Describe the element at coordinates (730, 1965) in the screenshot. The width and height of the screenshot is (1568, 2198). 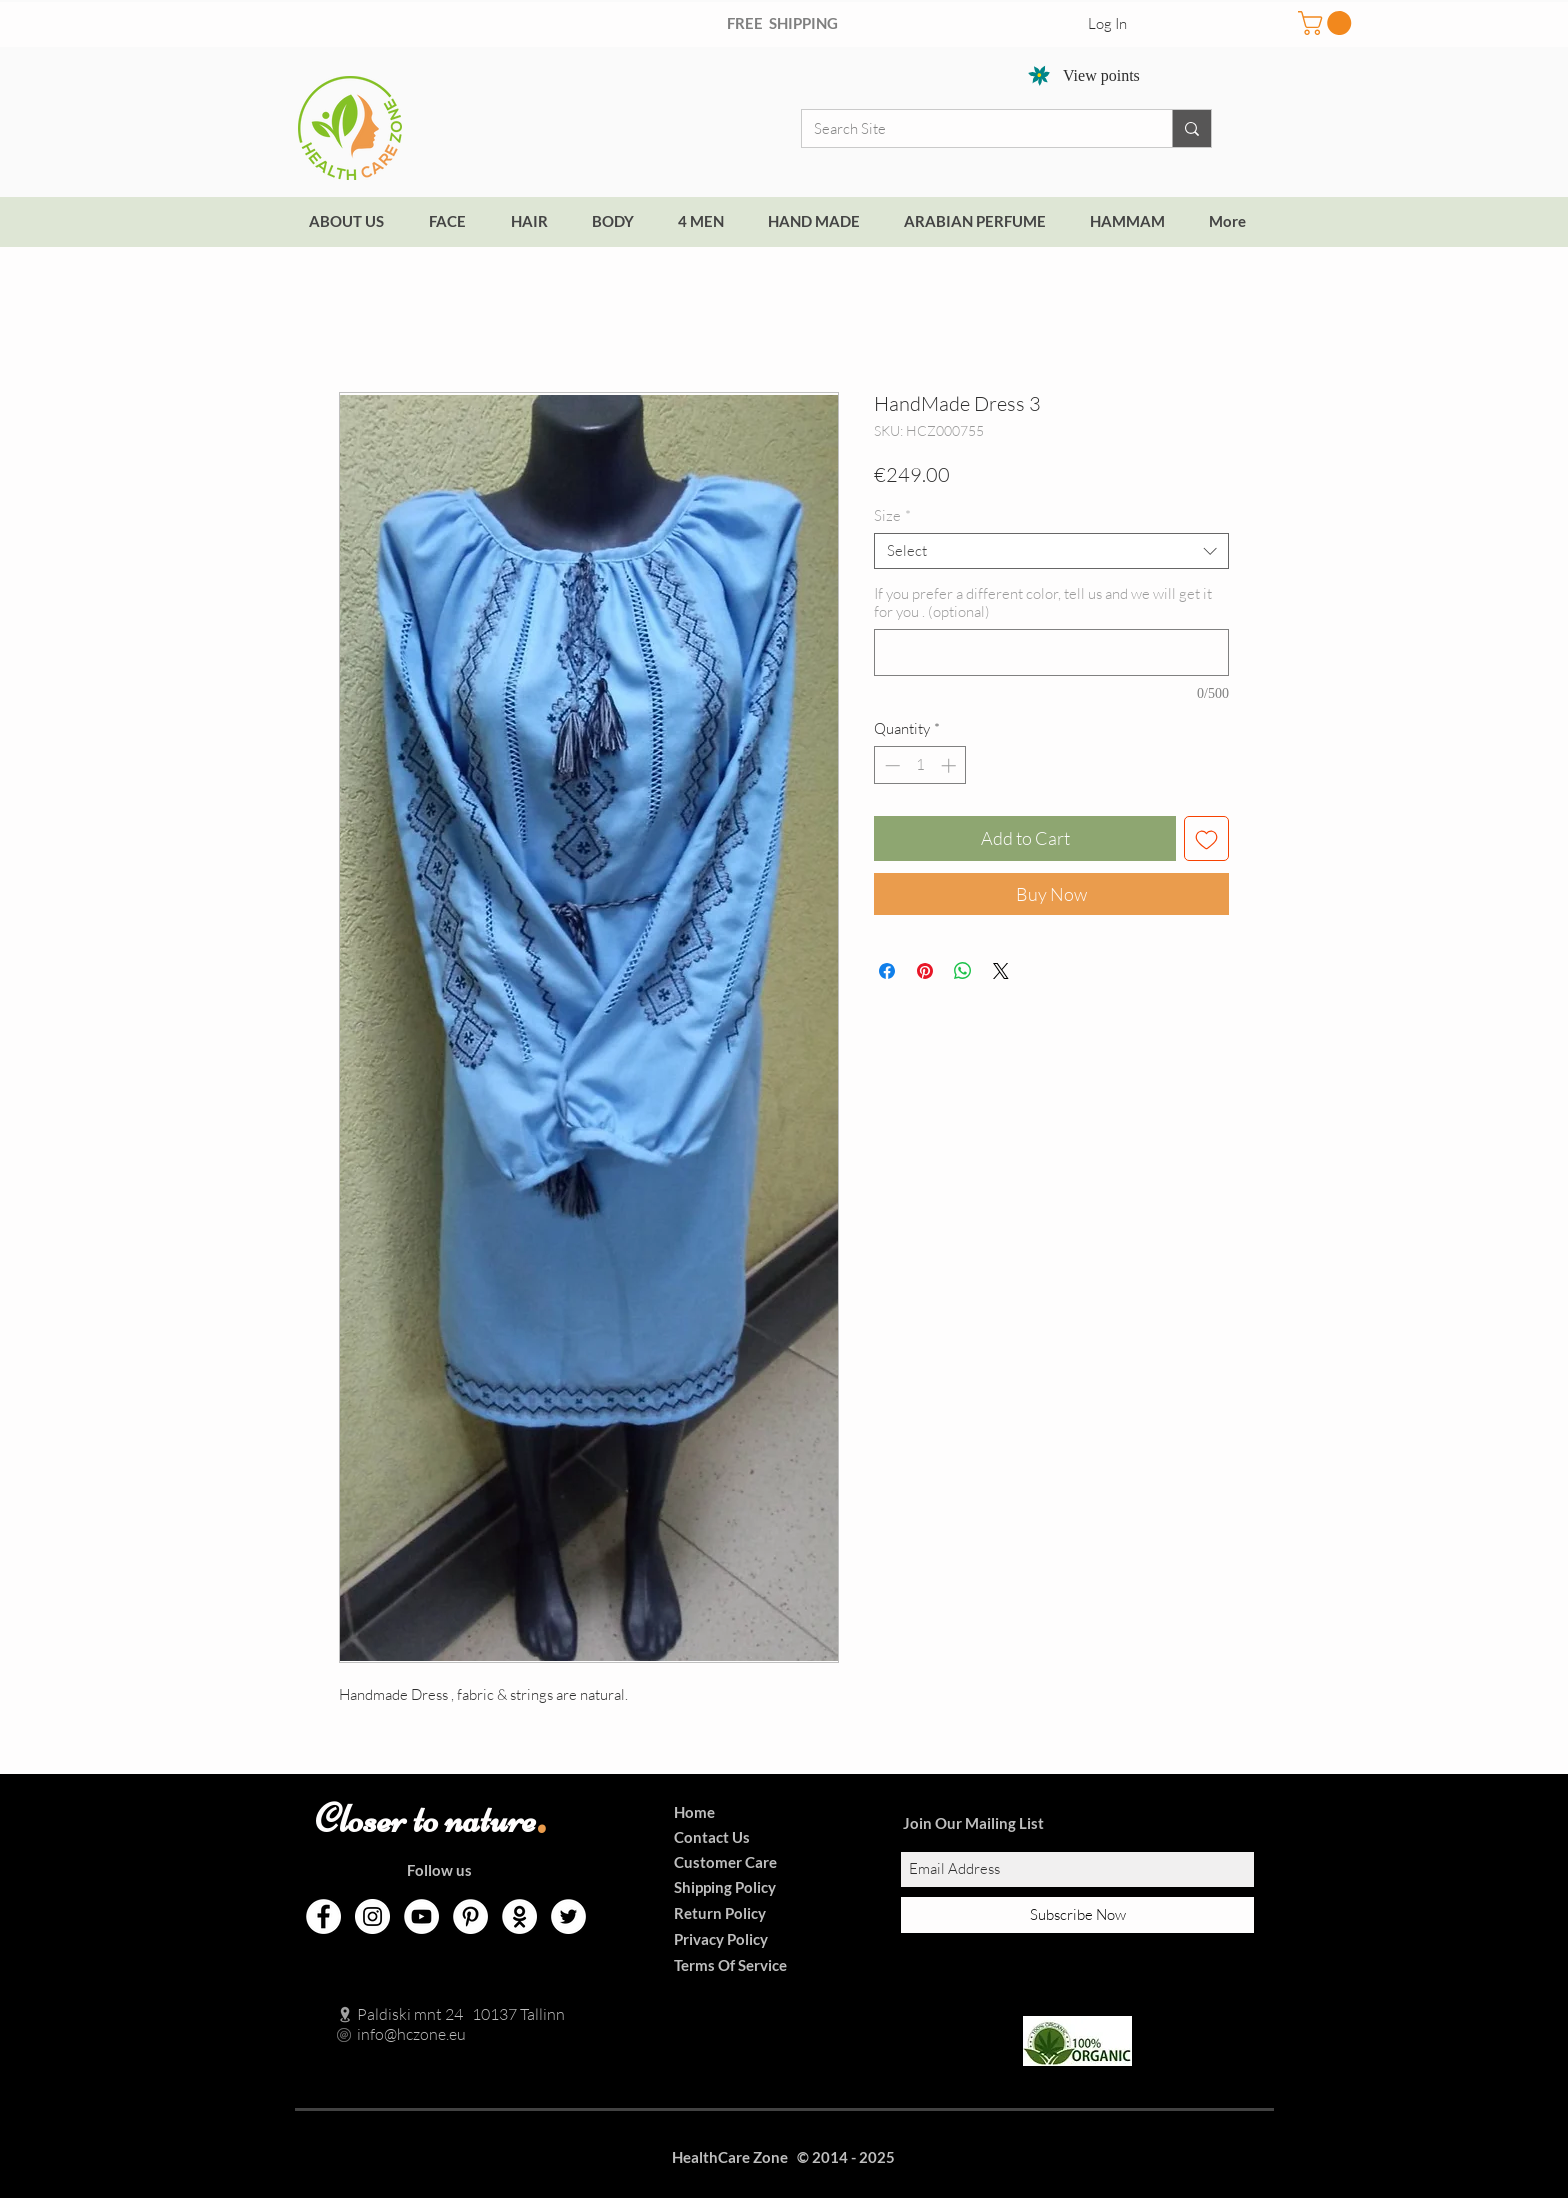
I see `Terms Of Service` at that location.